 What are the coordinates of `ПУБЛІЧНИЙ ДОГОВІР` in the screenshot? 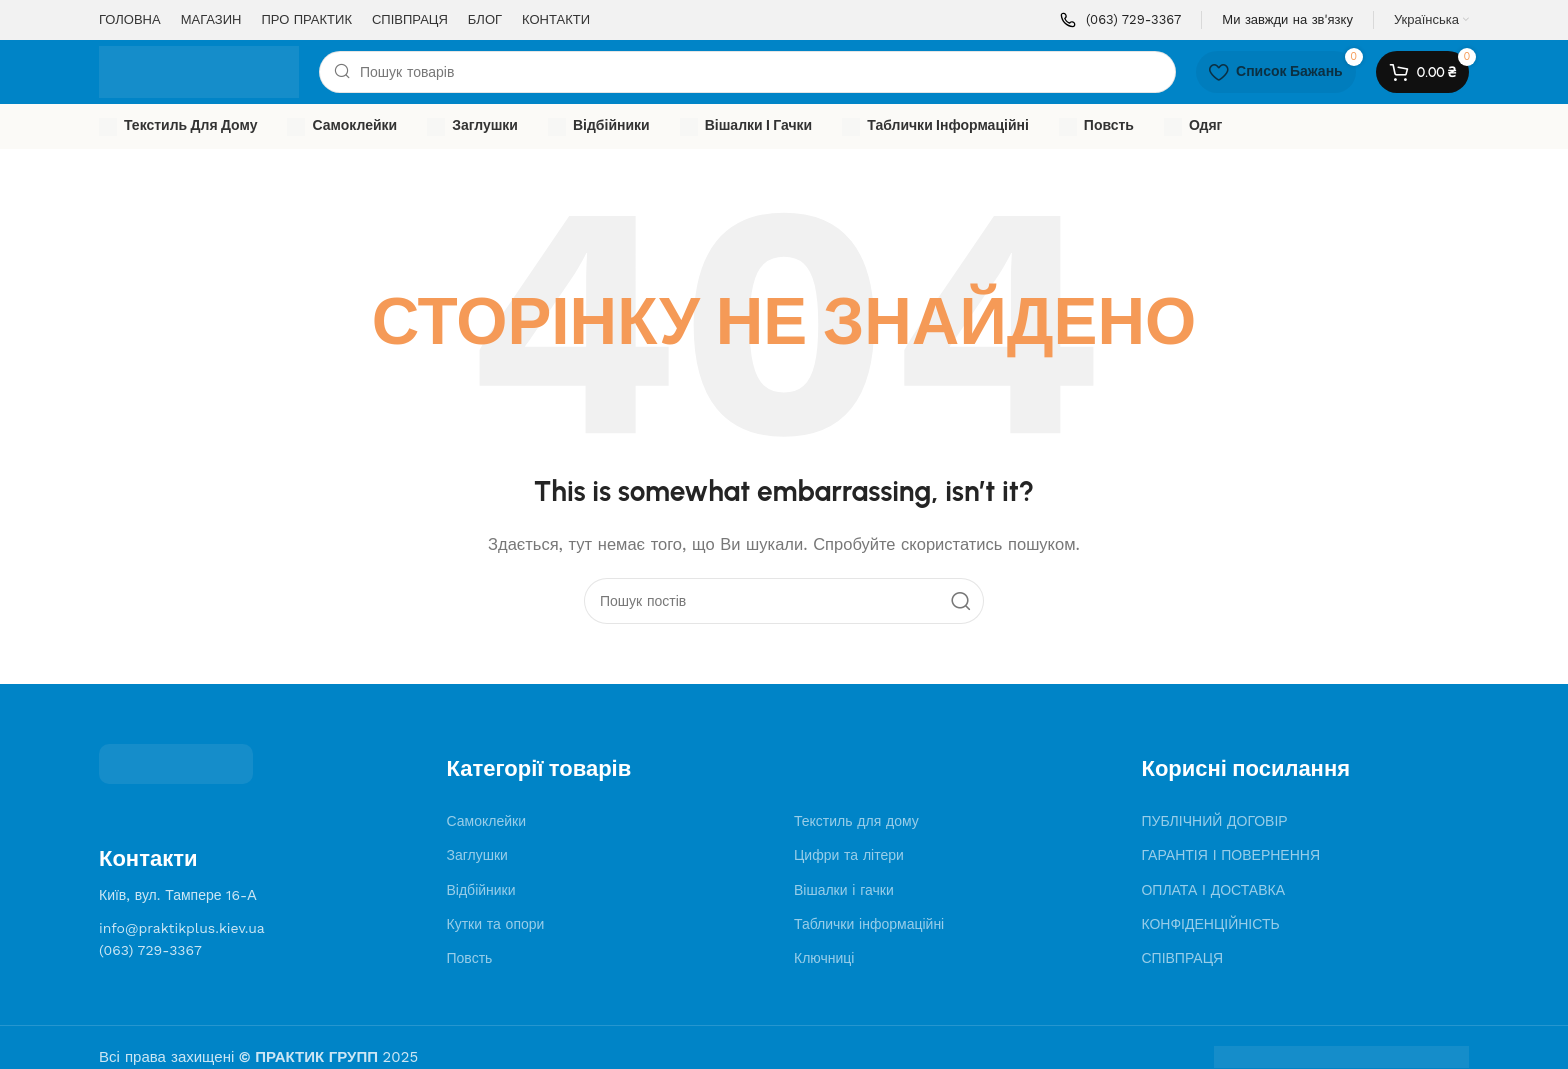 It's located at (1214, 821).